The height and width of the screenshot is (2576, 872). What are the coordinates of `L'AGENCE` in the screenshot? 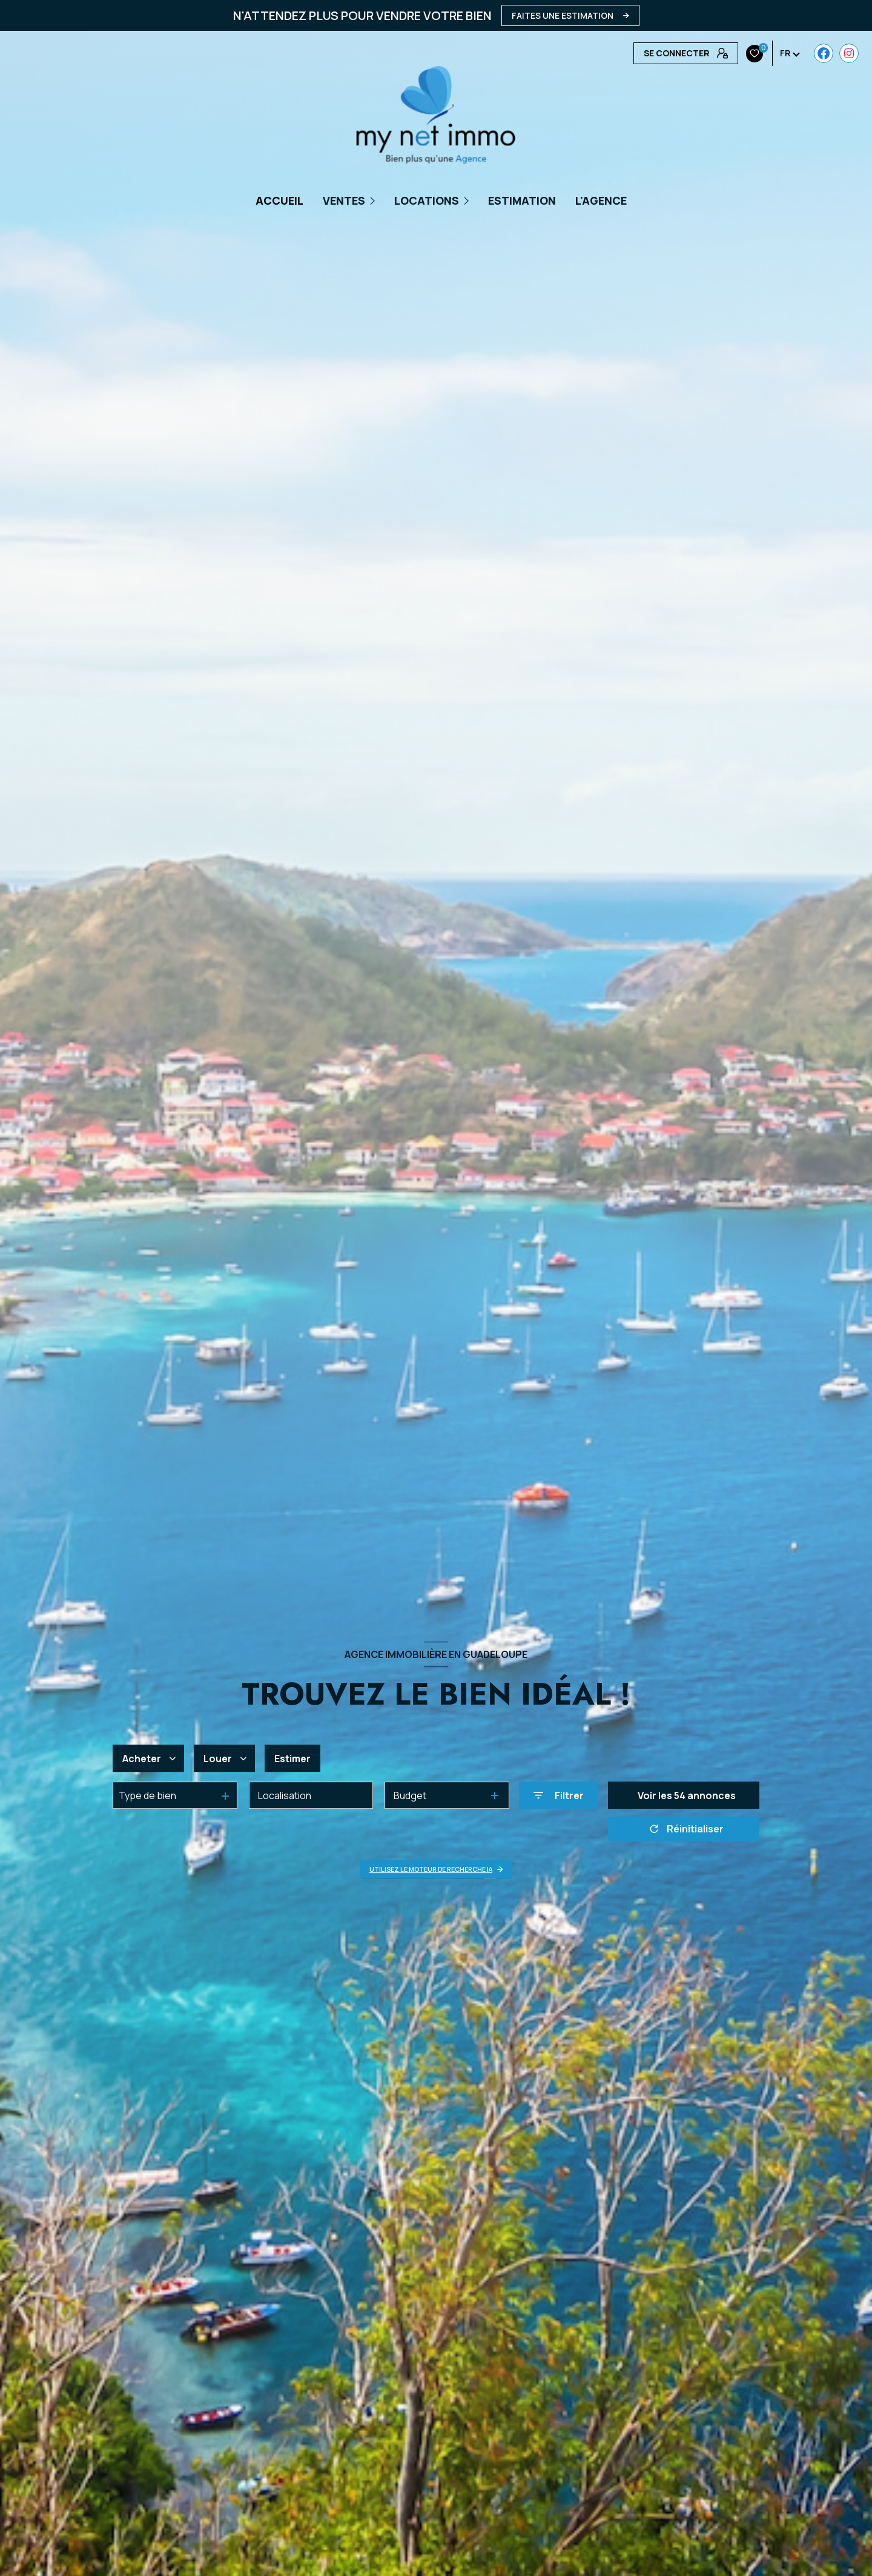 It's located at (601, 200).